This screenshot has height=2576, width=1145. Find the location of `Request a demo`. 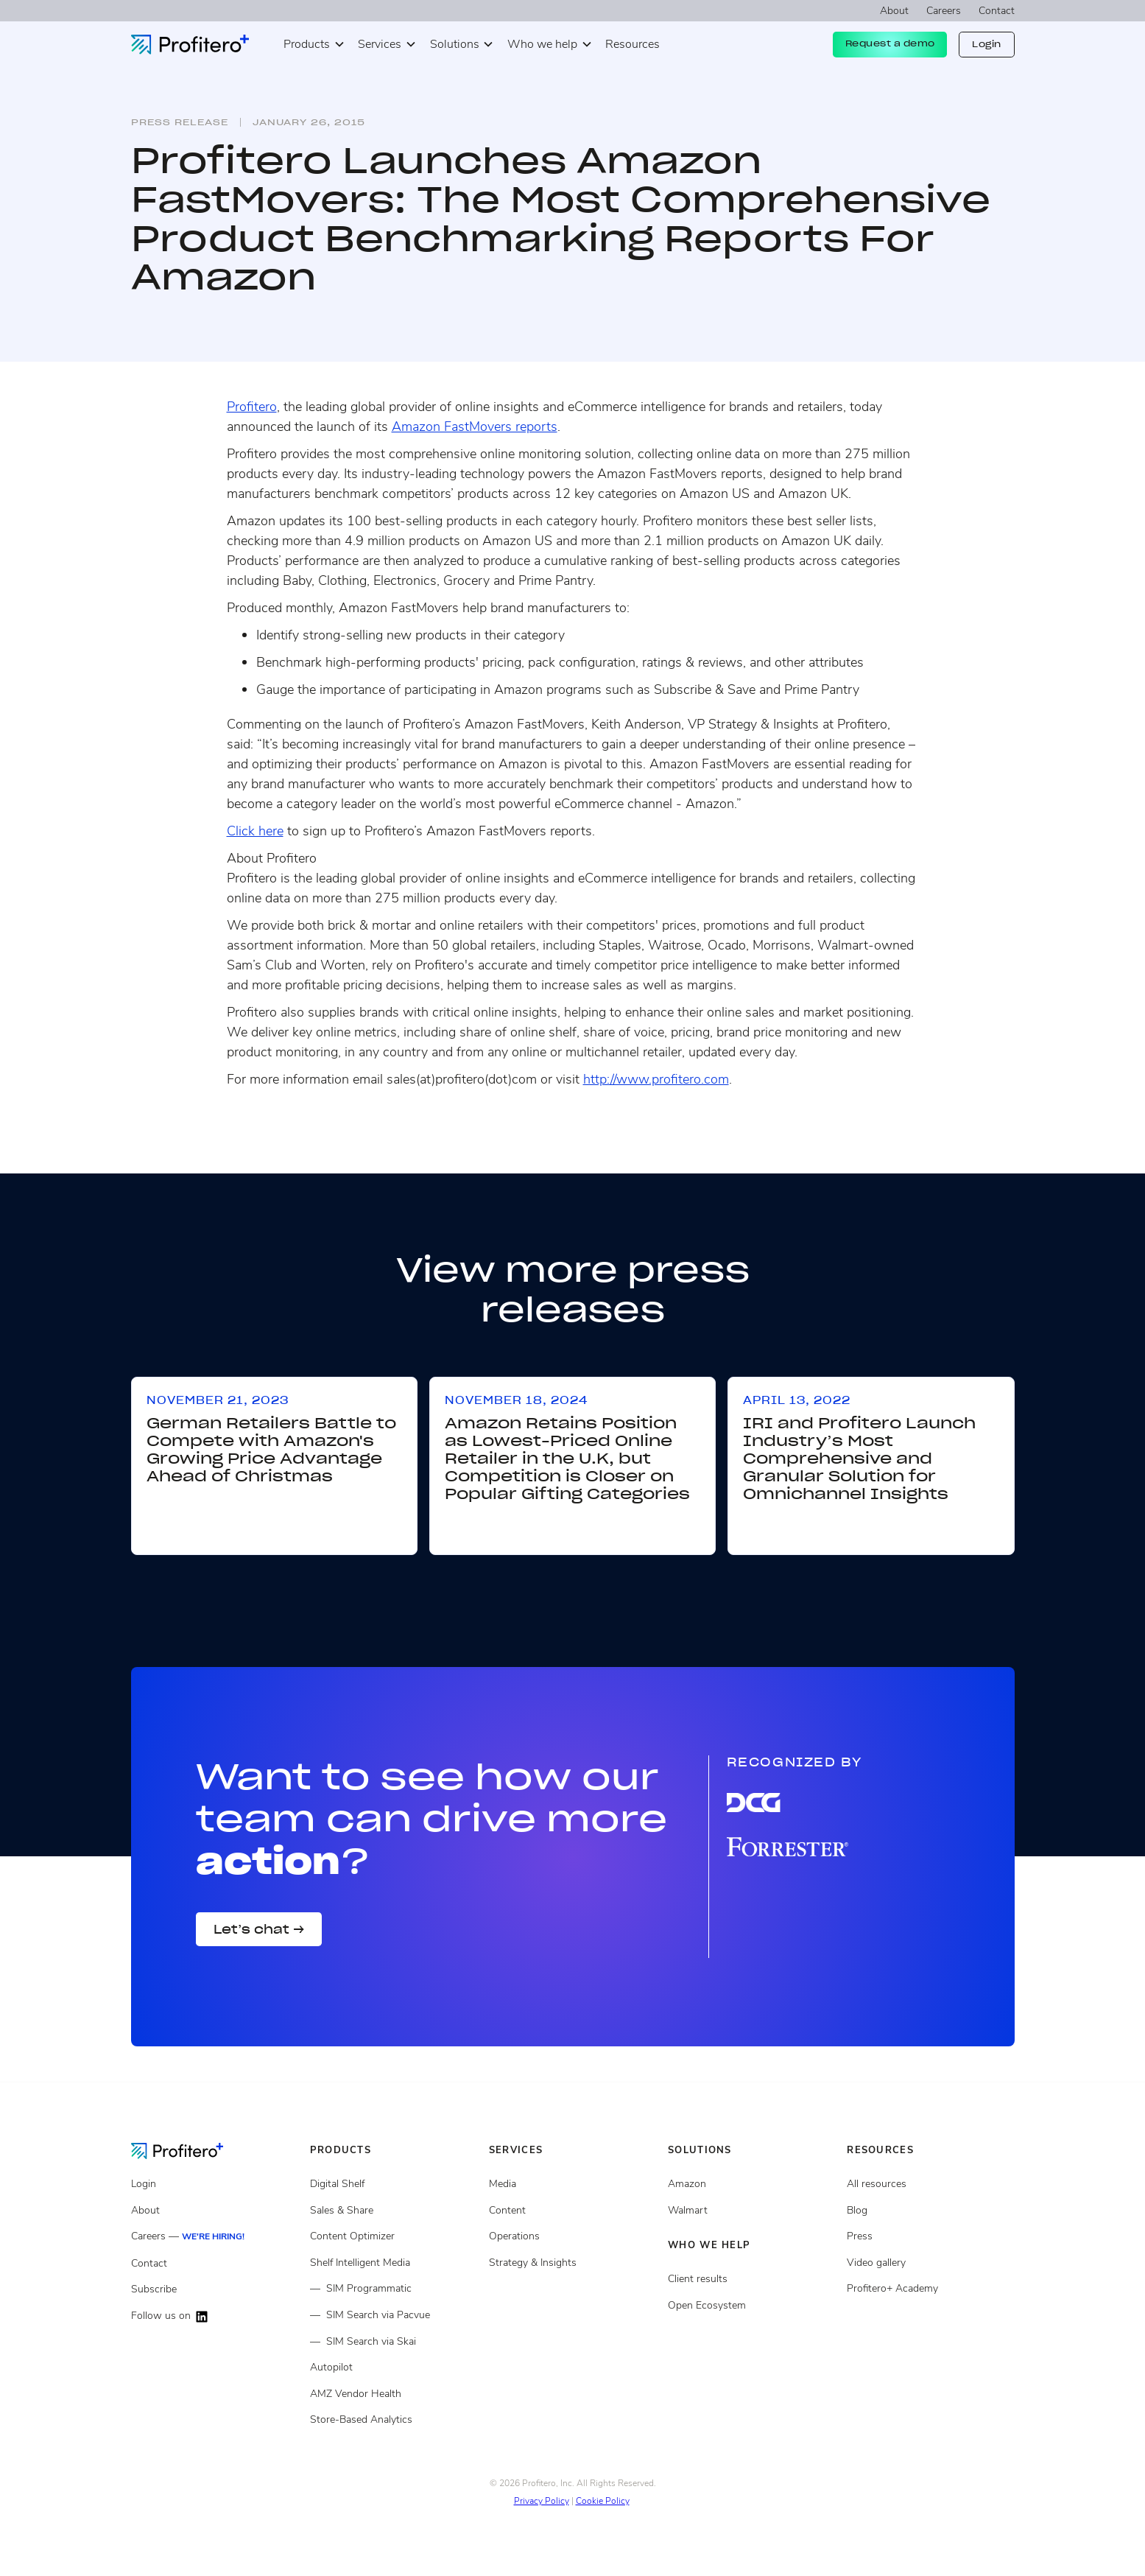

Request a demo is located at coordinates (890, 43).